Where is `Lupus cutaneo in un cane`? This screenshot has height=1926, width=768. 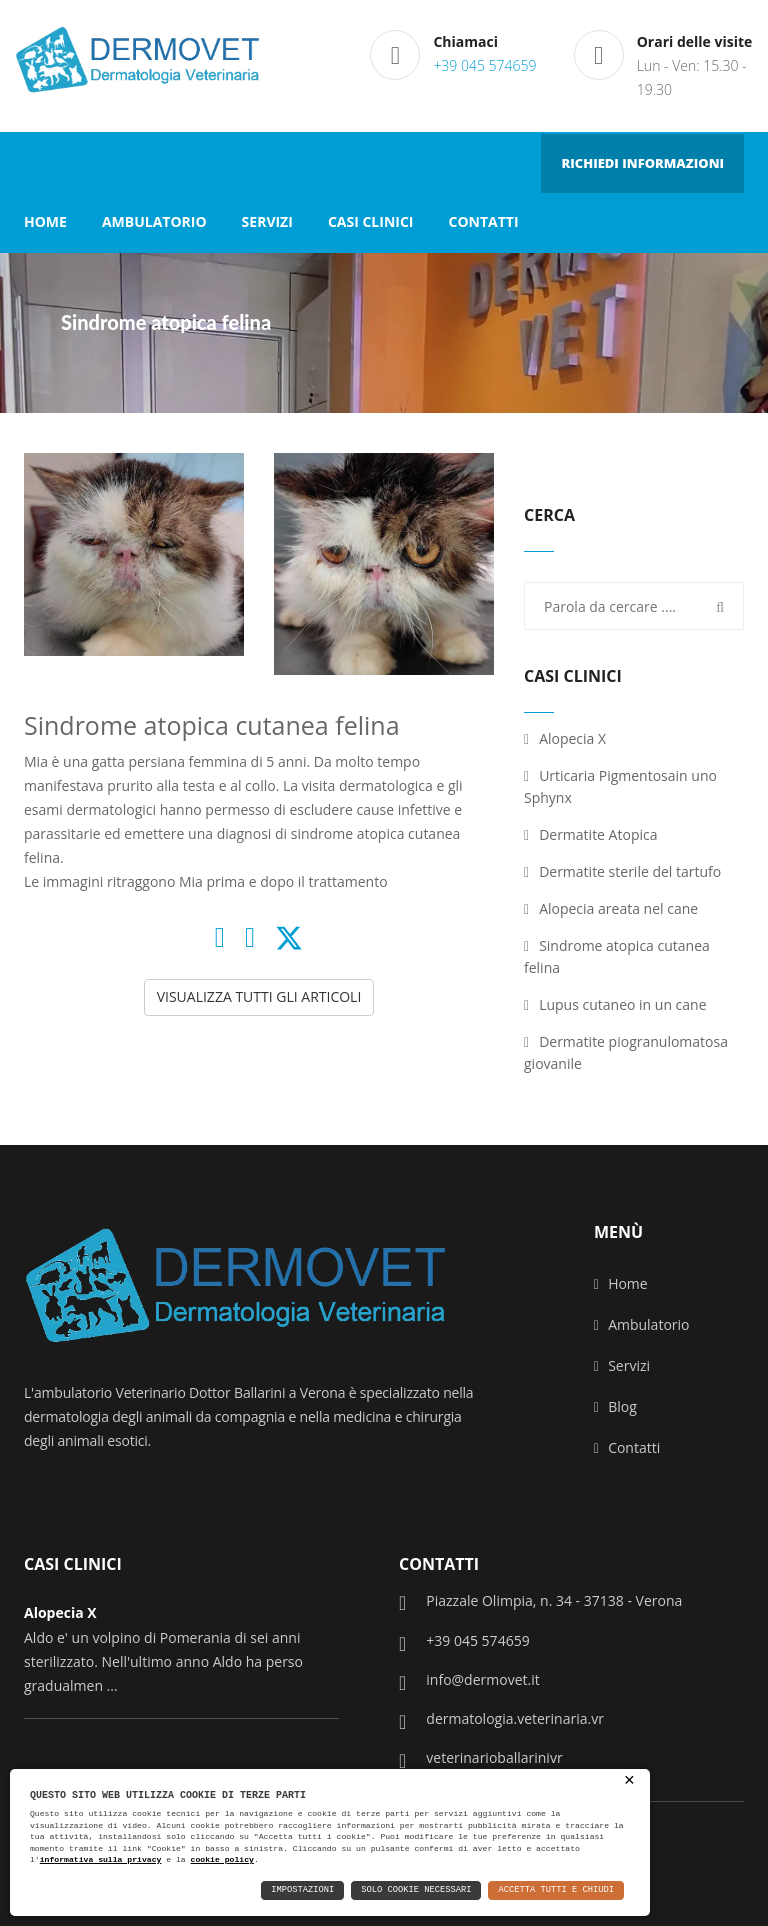 Lupus cutaneo in un cane is located at coordinates (615, 1004).